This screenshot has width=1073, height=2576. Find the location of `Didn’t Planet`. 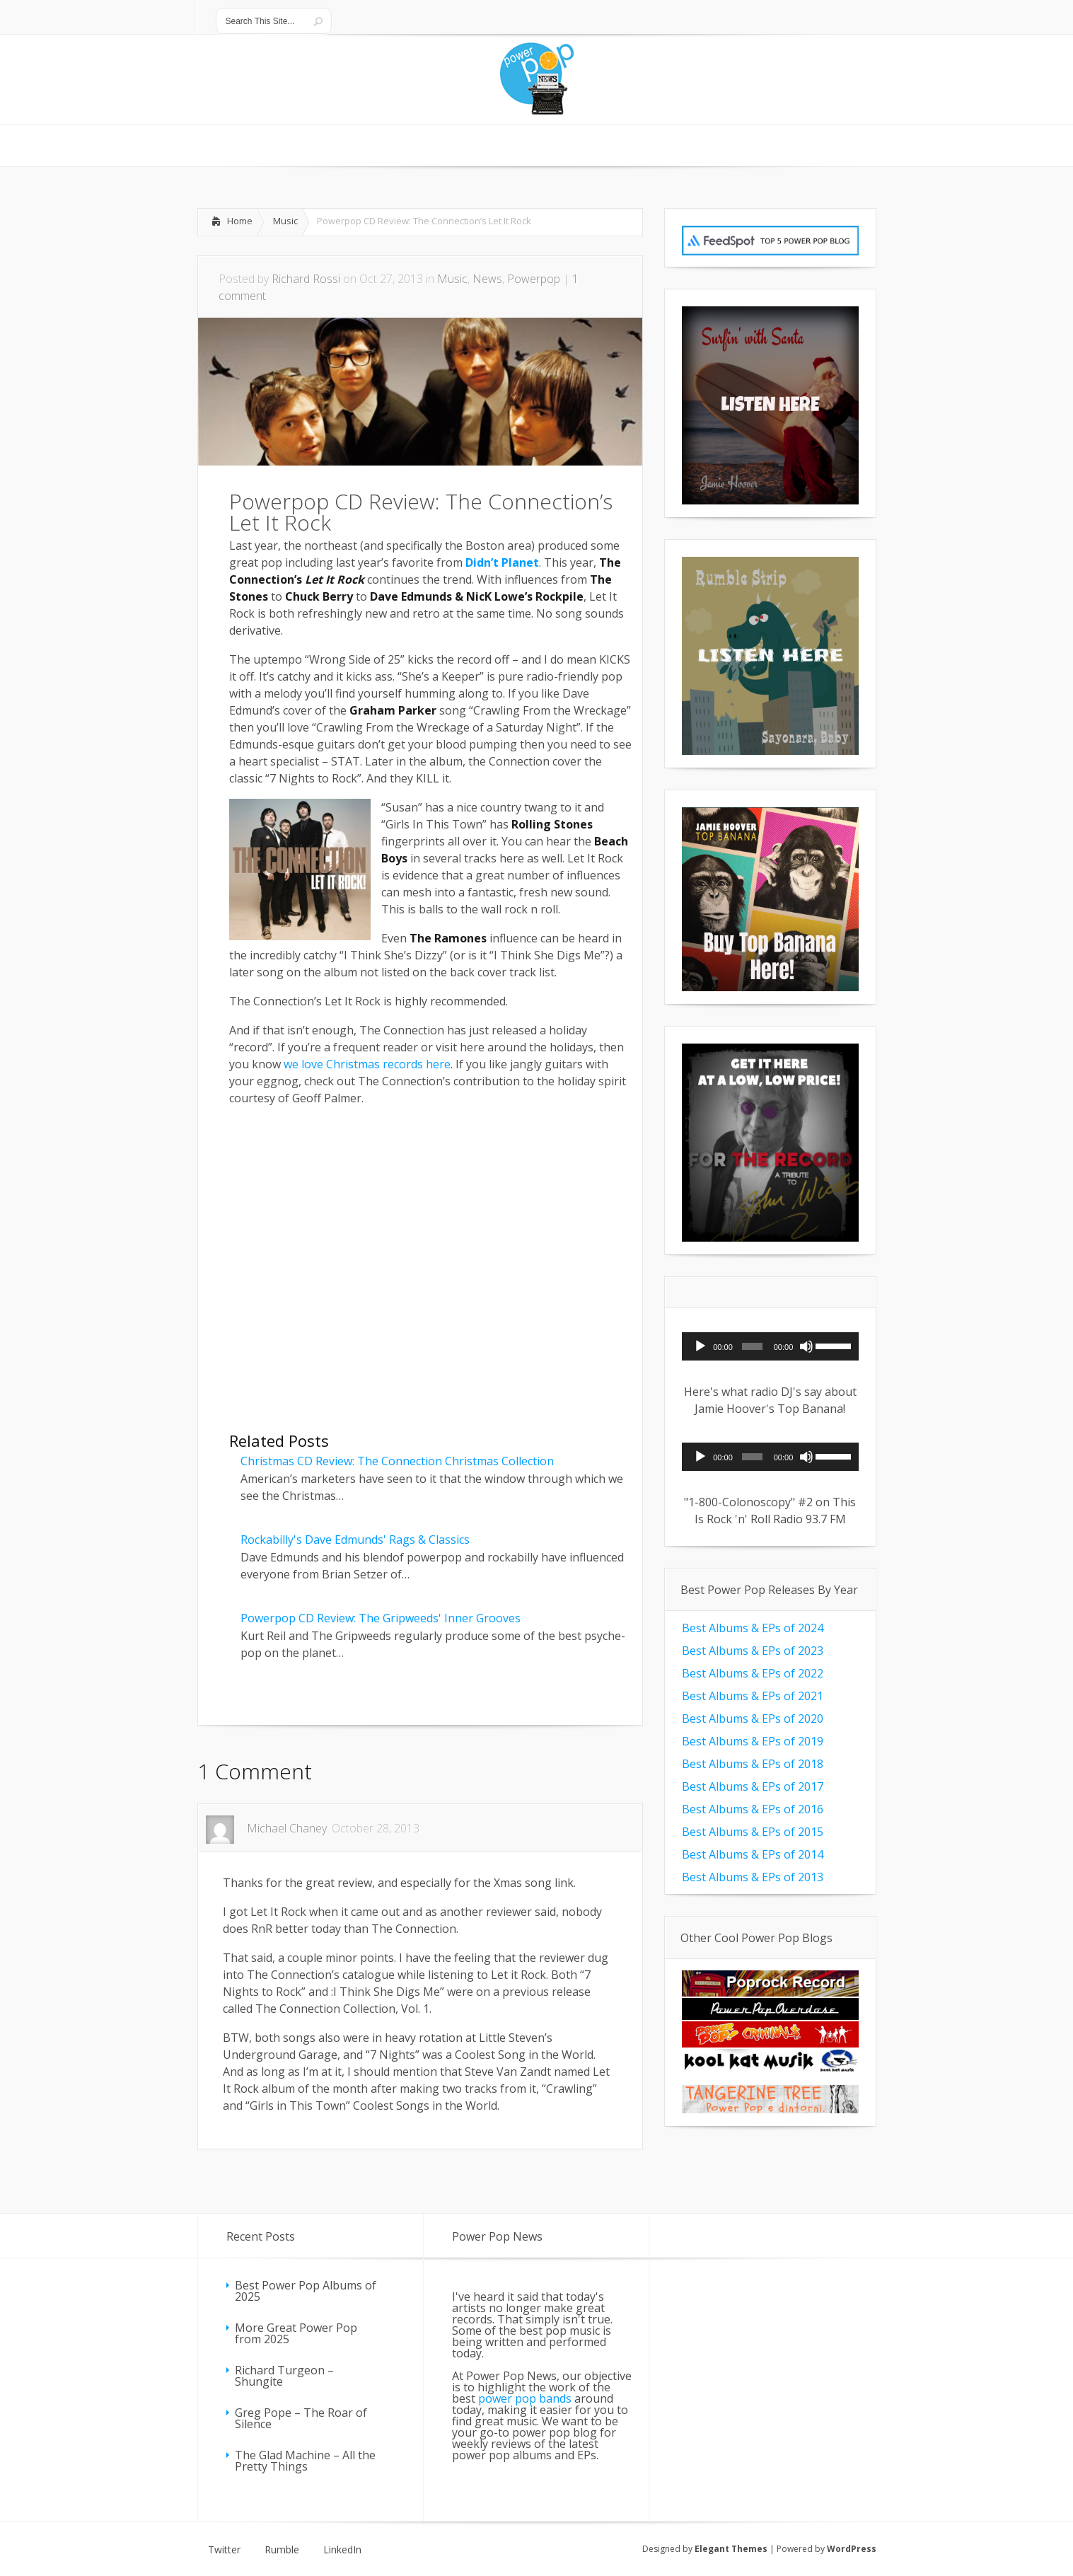

Didn’t Planet is located at coordinates (502, 562).